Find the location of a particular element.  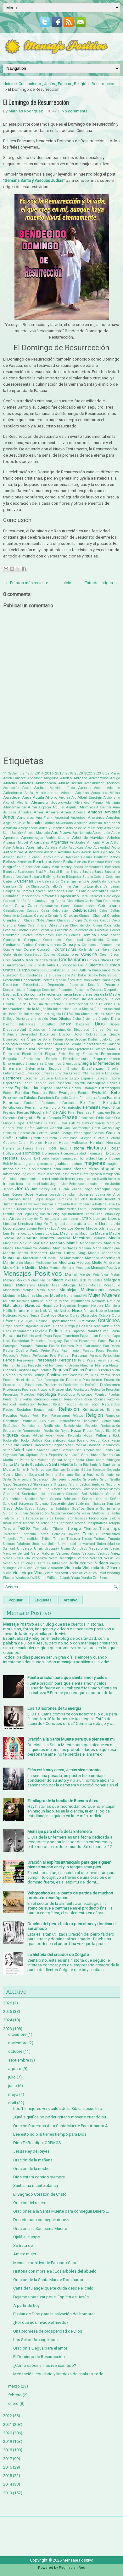

Francia is located at coordinates (54, 1118).